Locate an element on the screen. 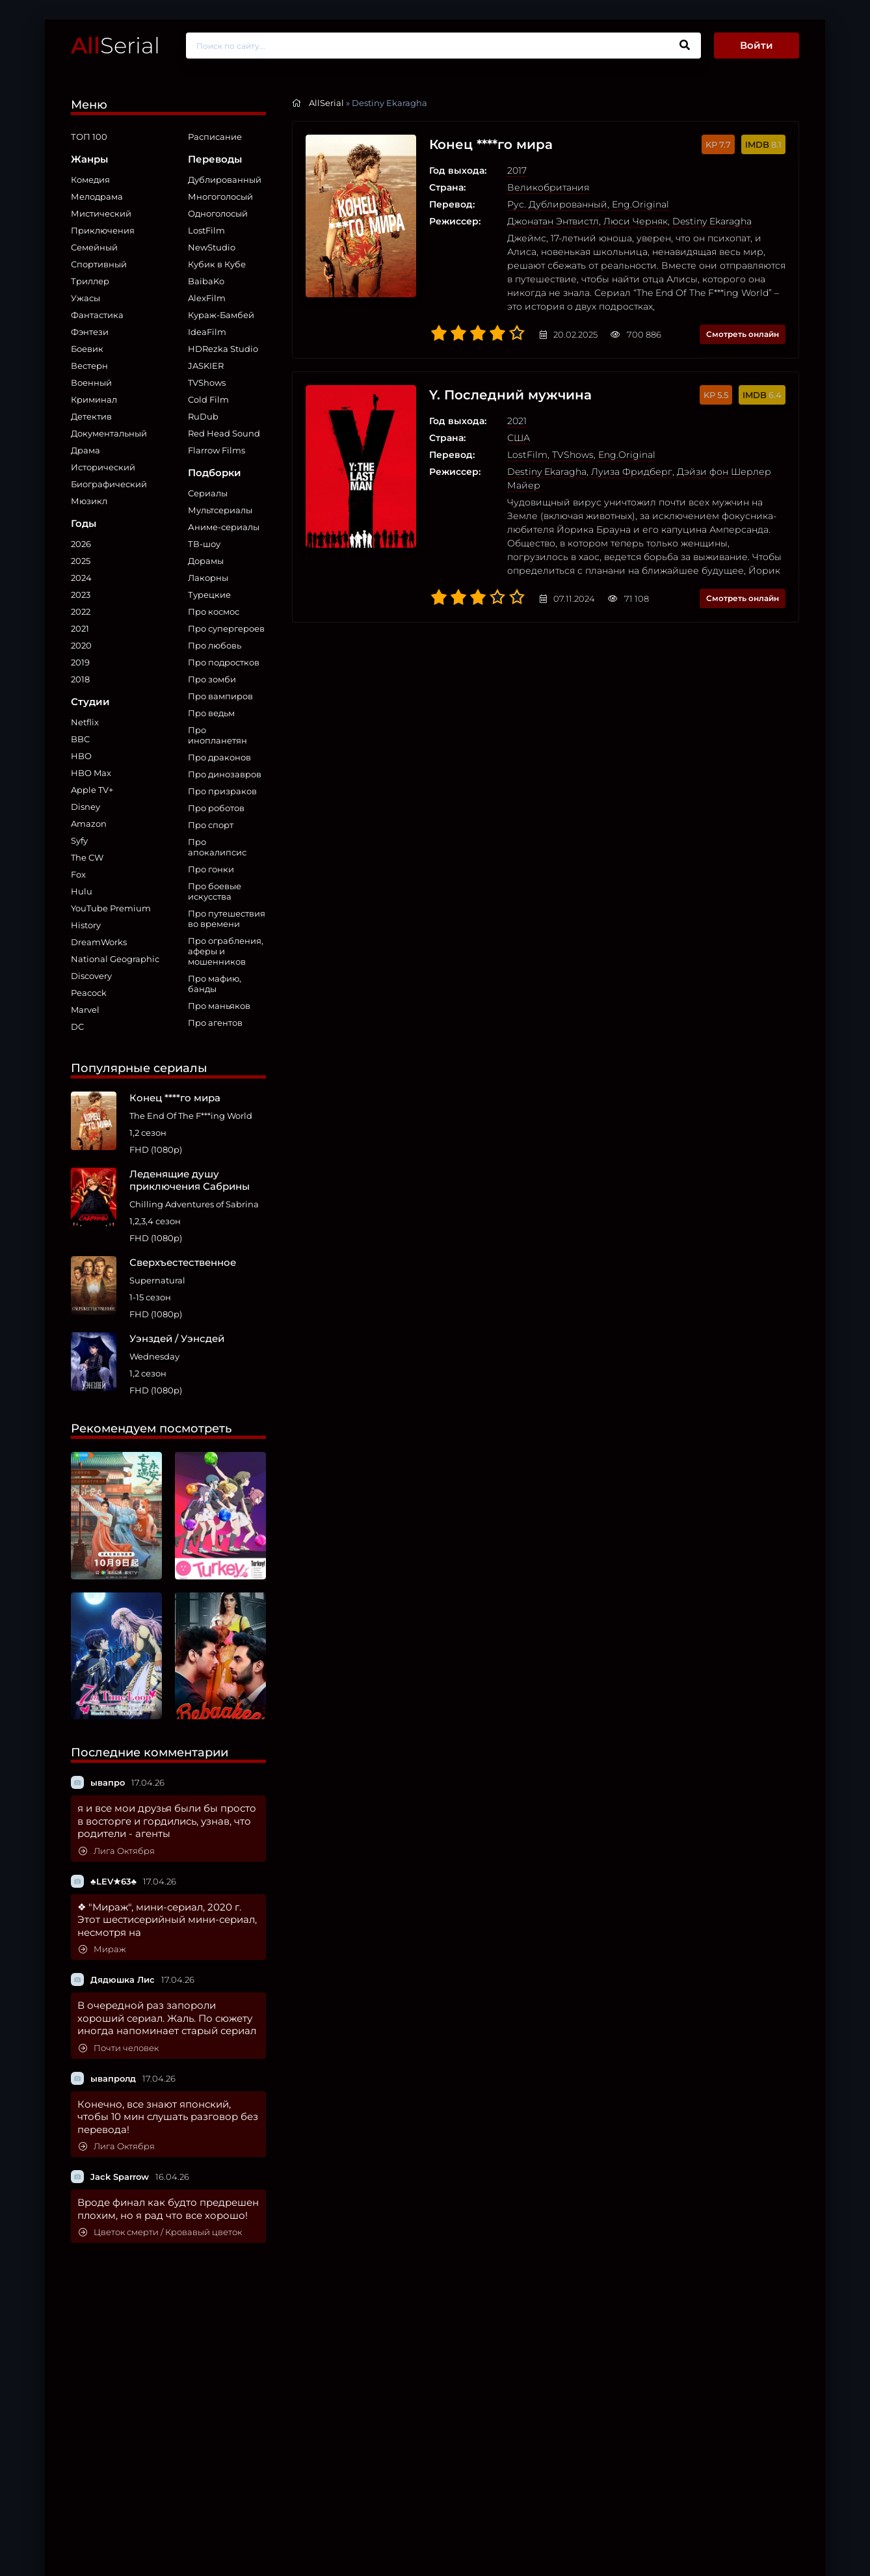 The image size is (870, 2576). Про мафию, банды is located at coordinates (214, 983).